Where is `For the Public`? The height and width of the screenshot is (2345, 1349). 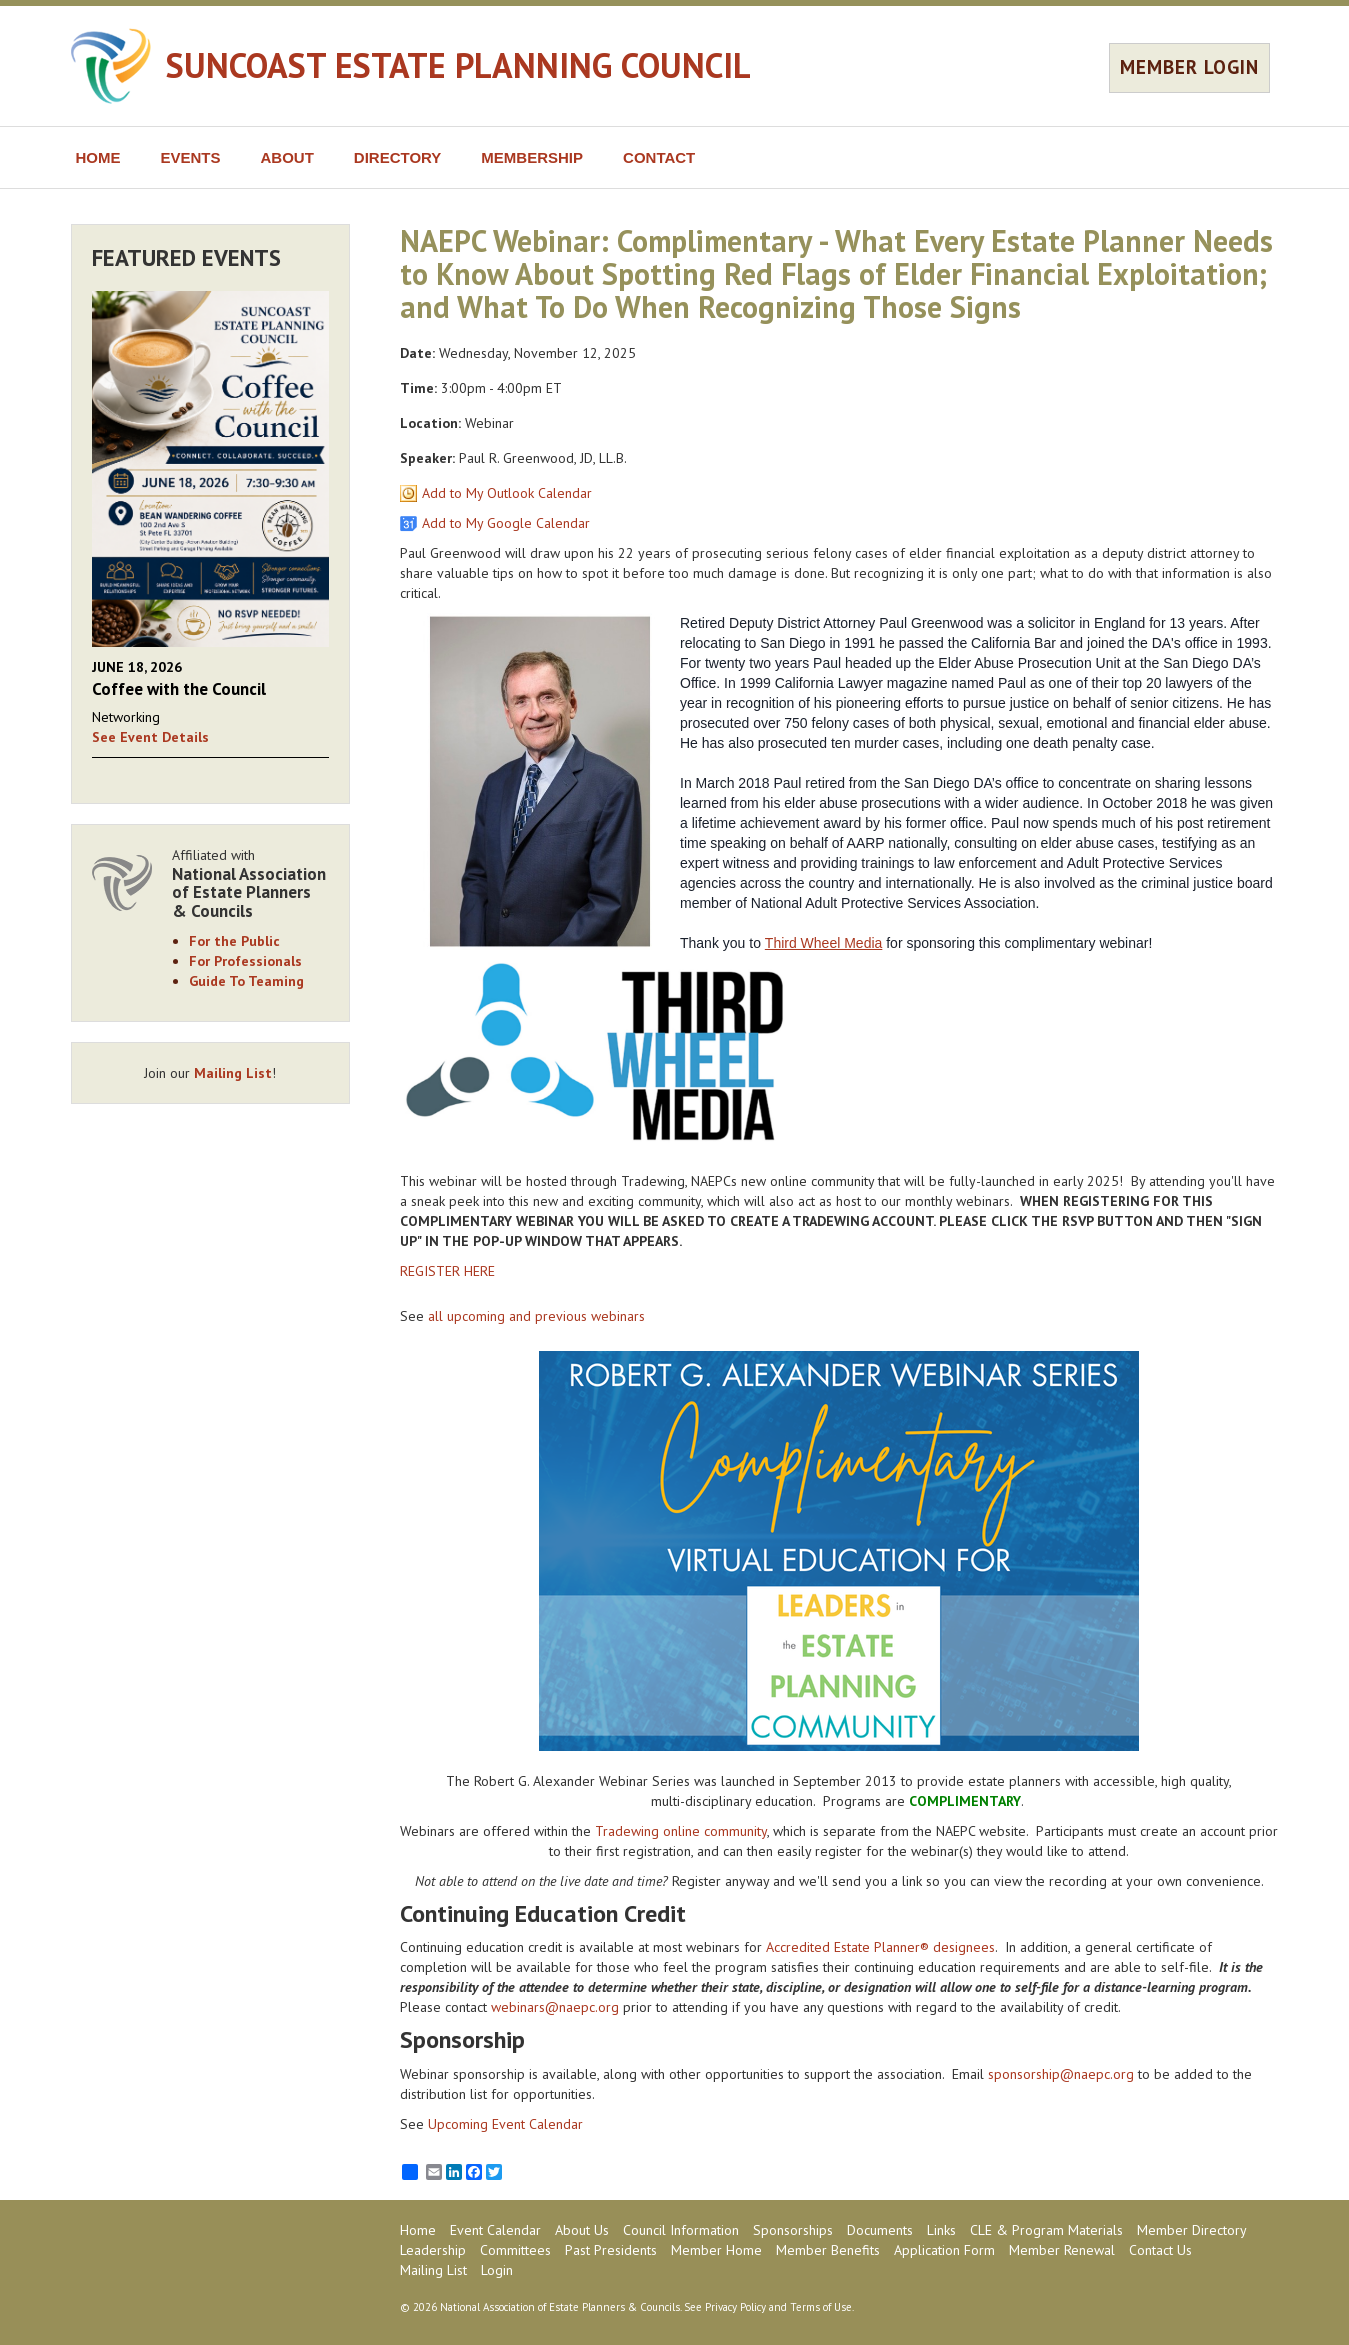 For the Public is located at coordinates (234, 941).